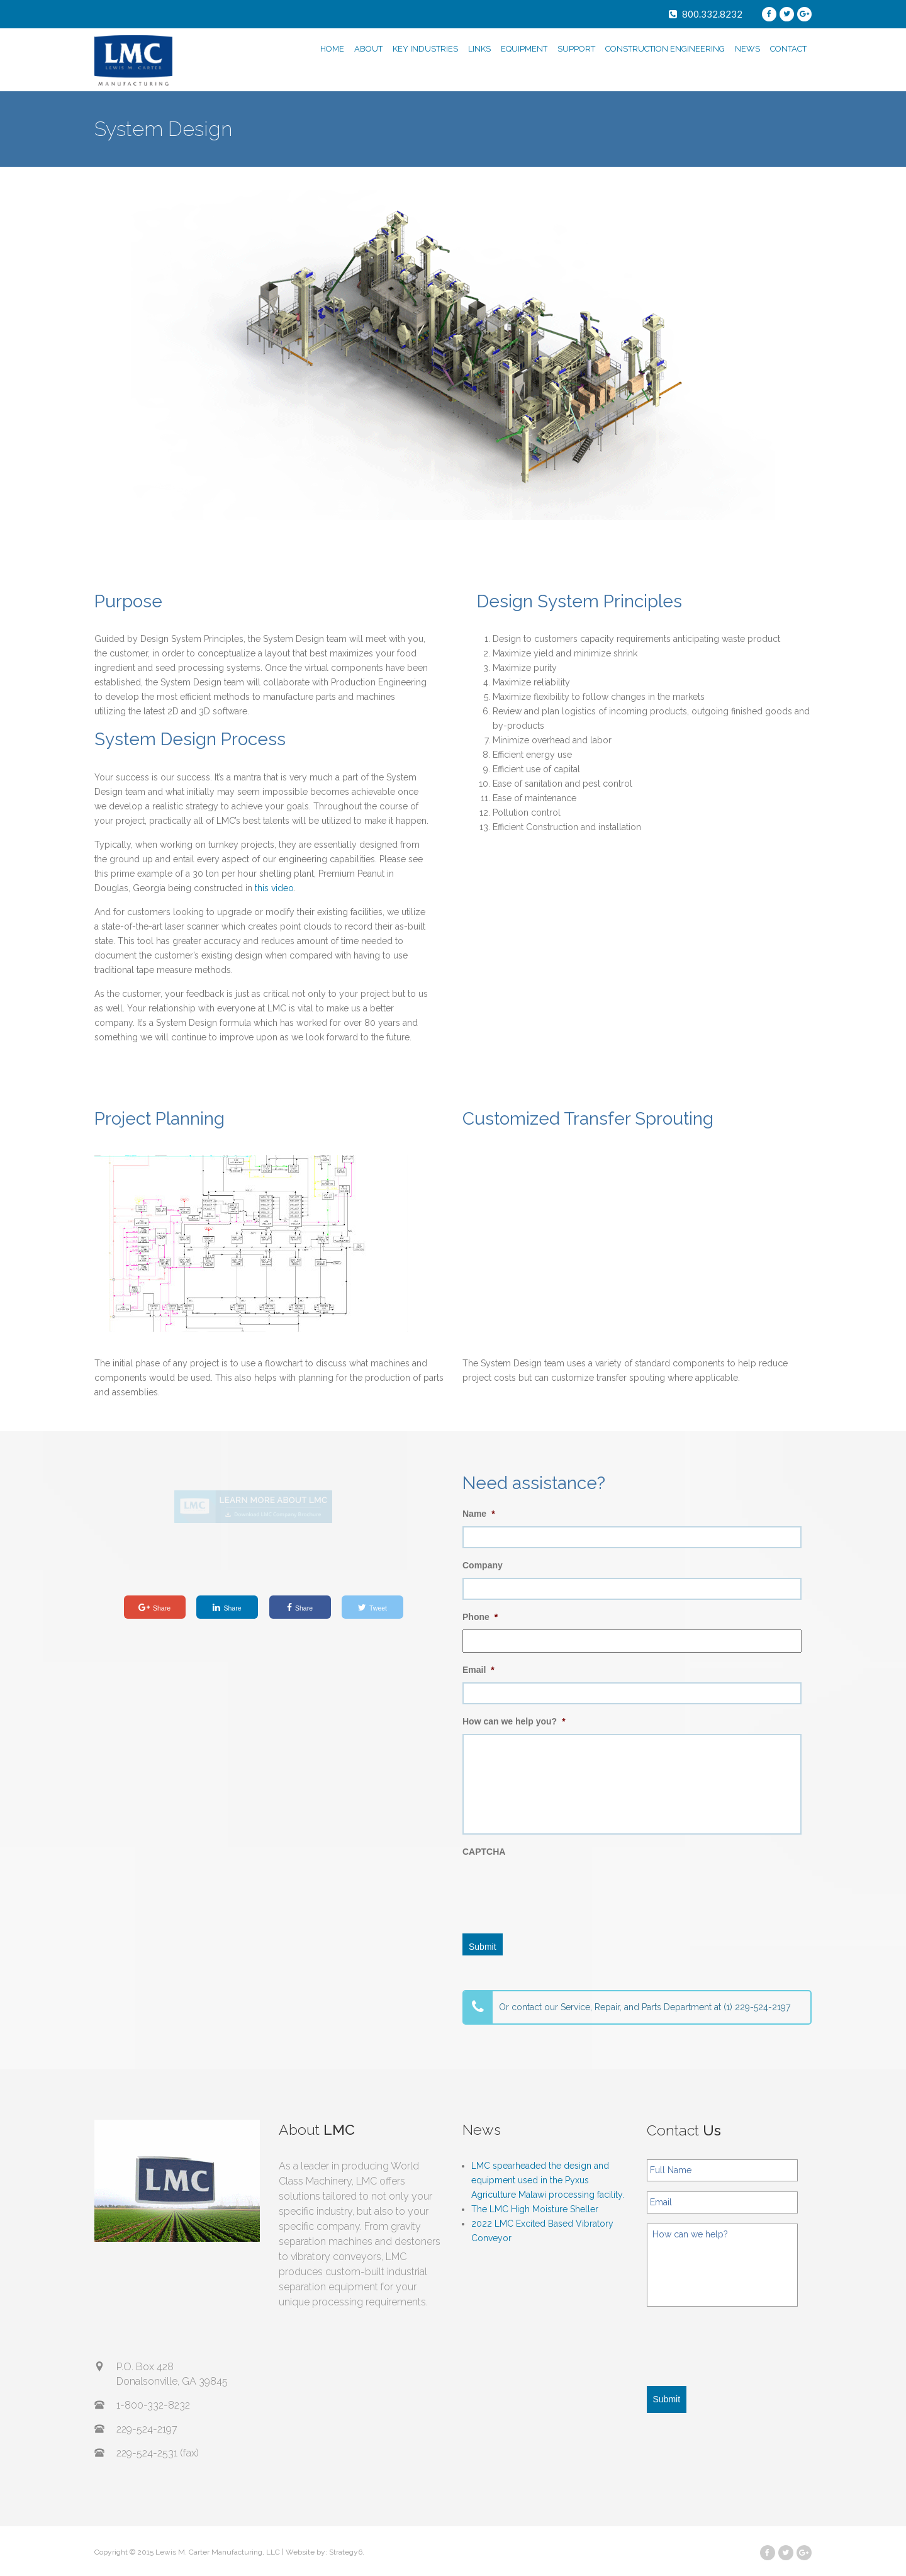  I want to click on Company, so click(482, 1565).